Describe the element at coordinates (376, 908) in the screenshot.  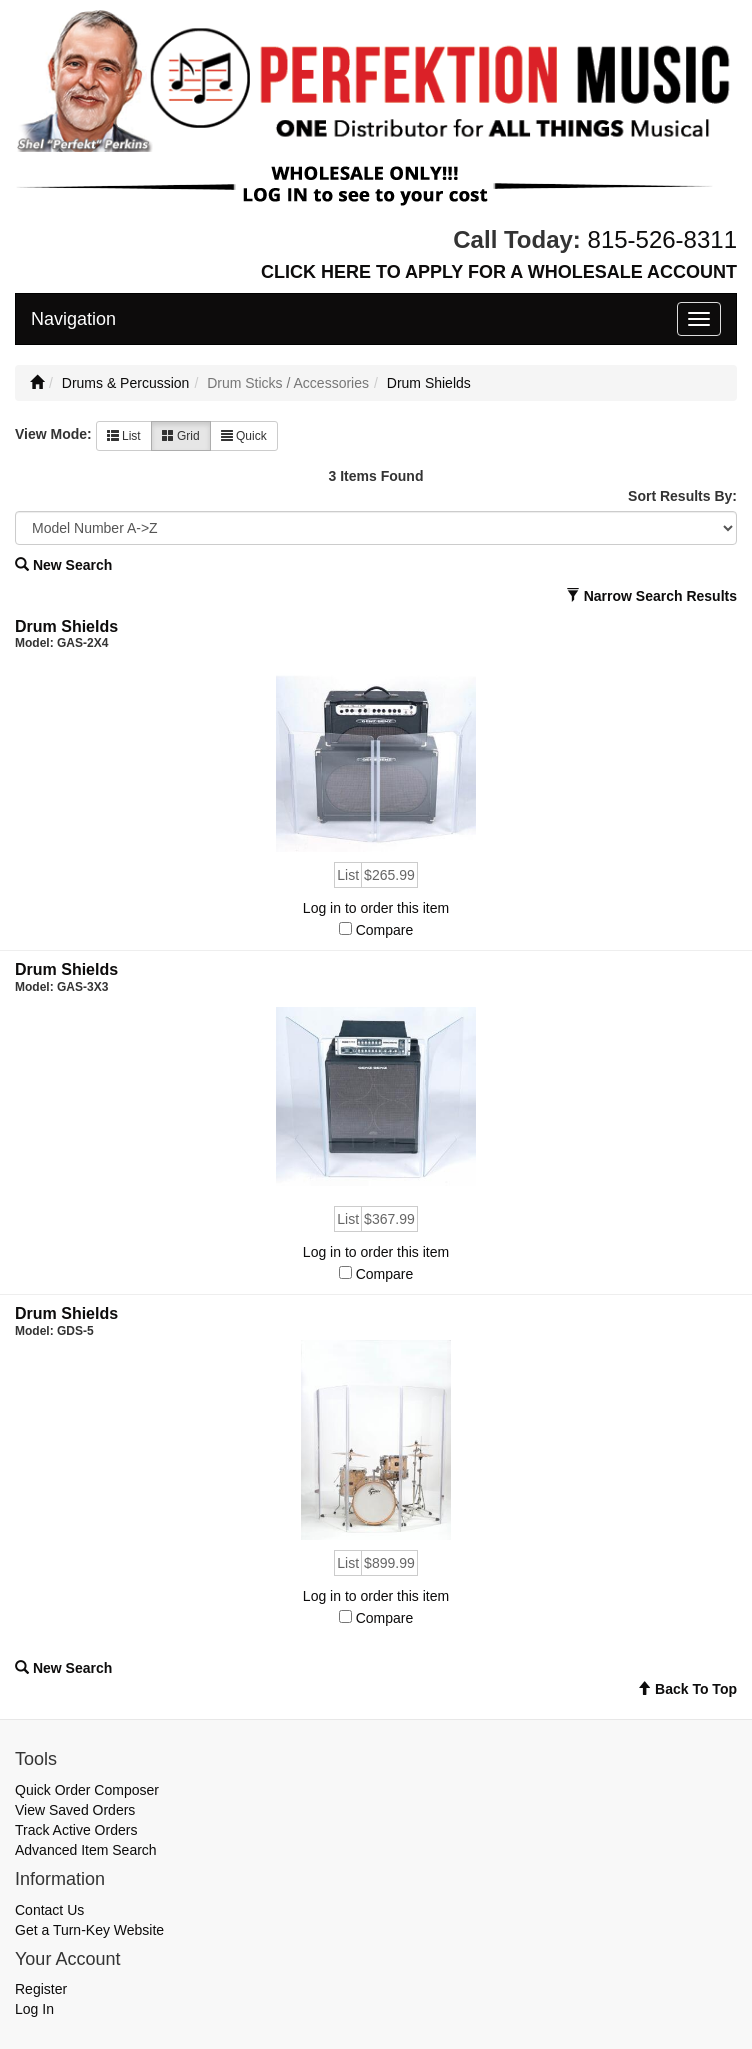
I see `Log in to order this item` at that location.